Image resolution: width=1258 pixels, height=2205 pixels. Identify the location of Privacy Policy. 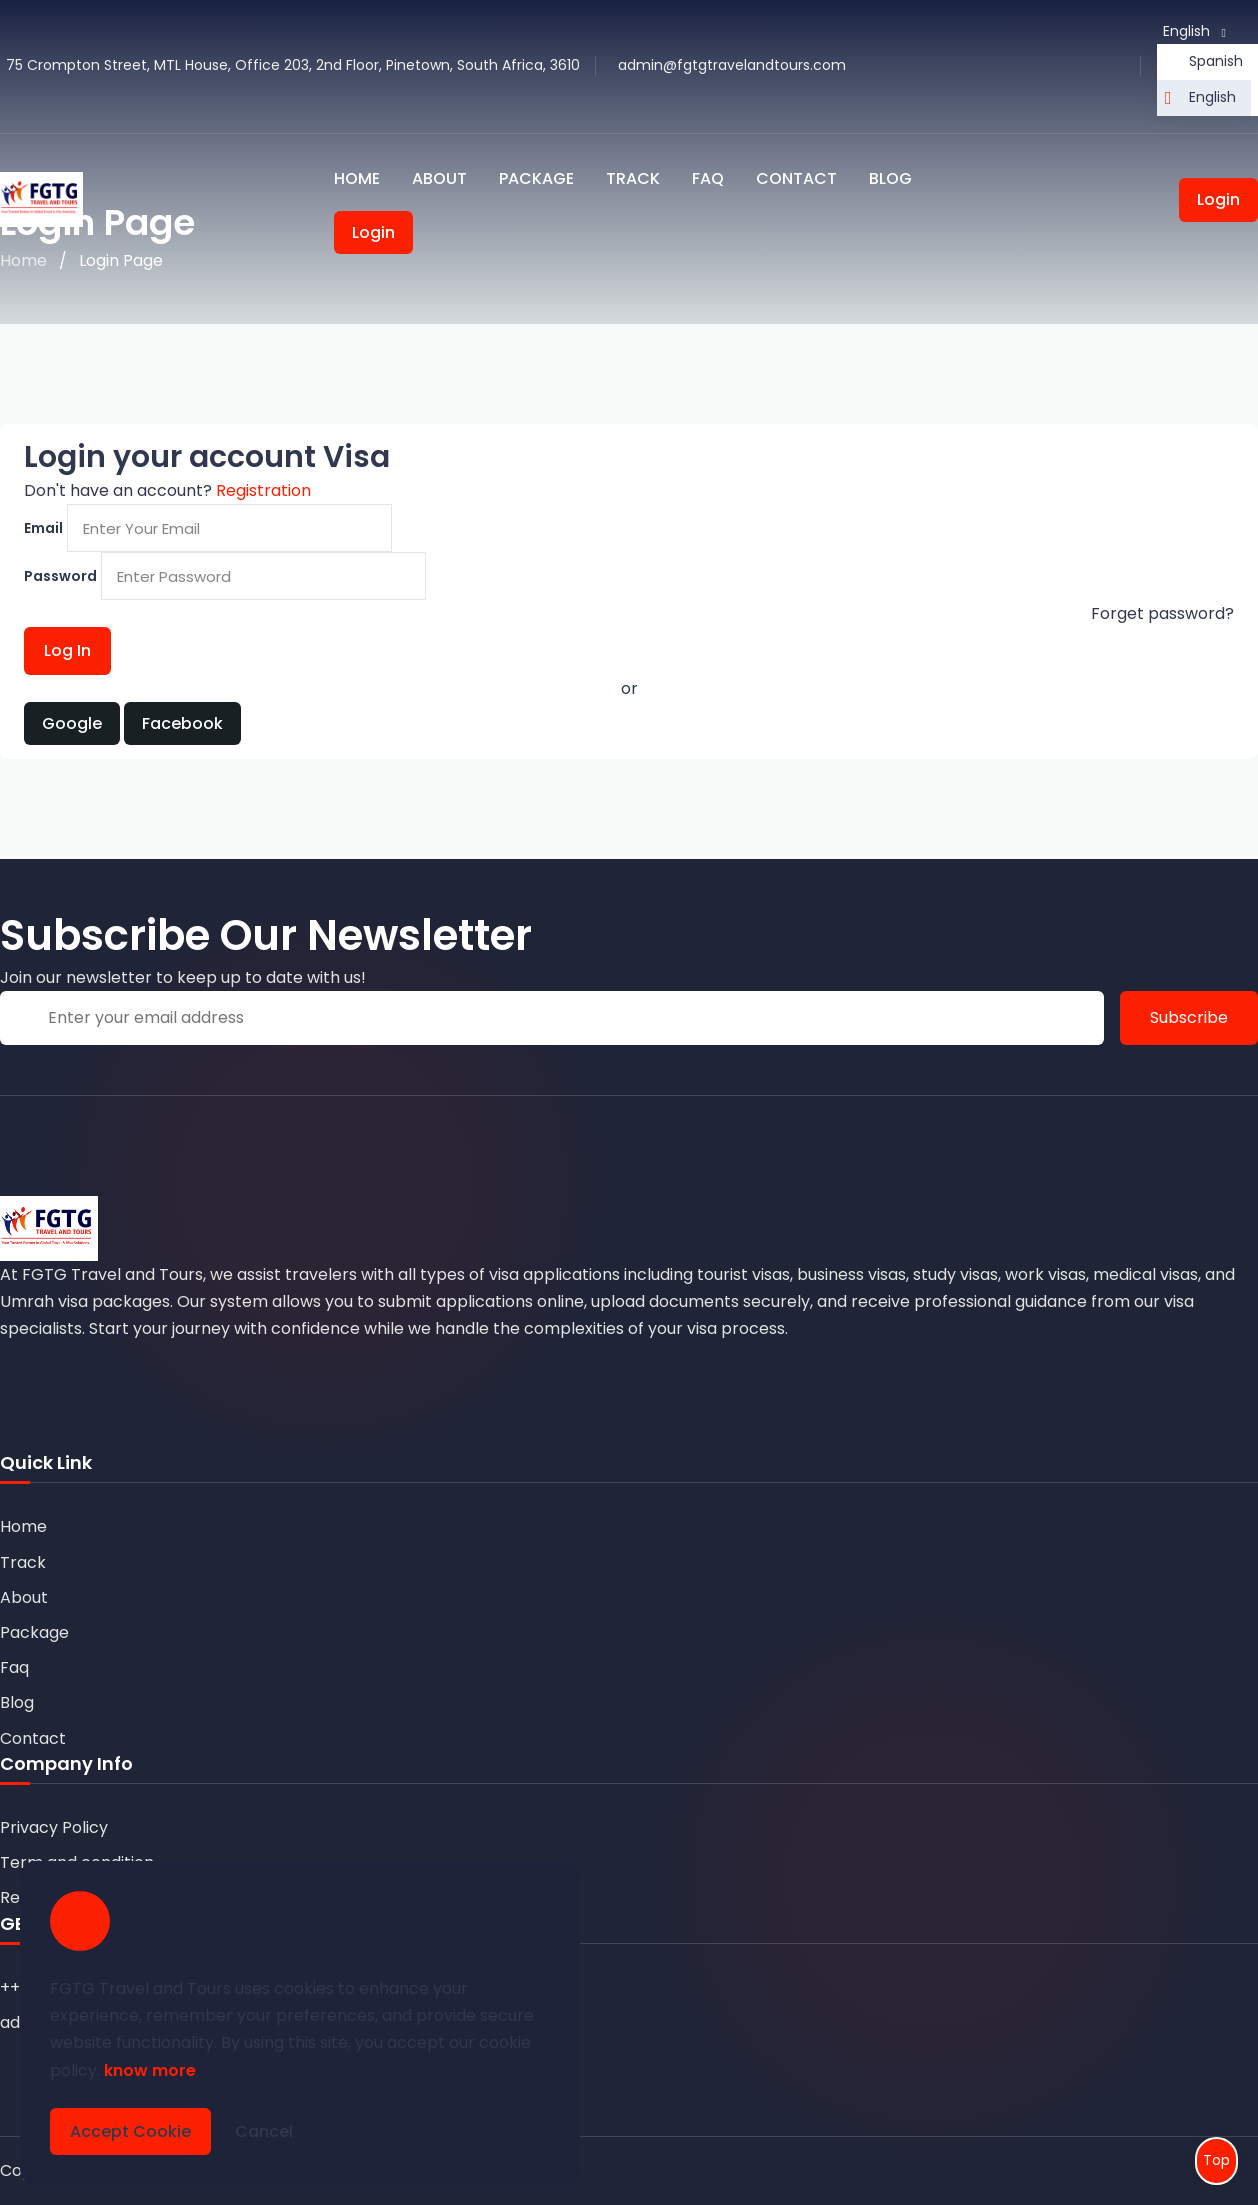
(54, 1827).